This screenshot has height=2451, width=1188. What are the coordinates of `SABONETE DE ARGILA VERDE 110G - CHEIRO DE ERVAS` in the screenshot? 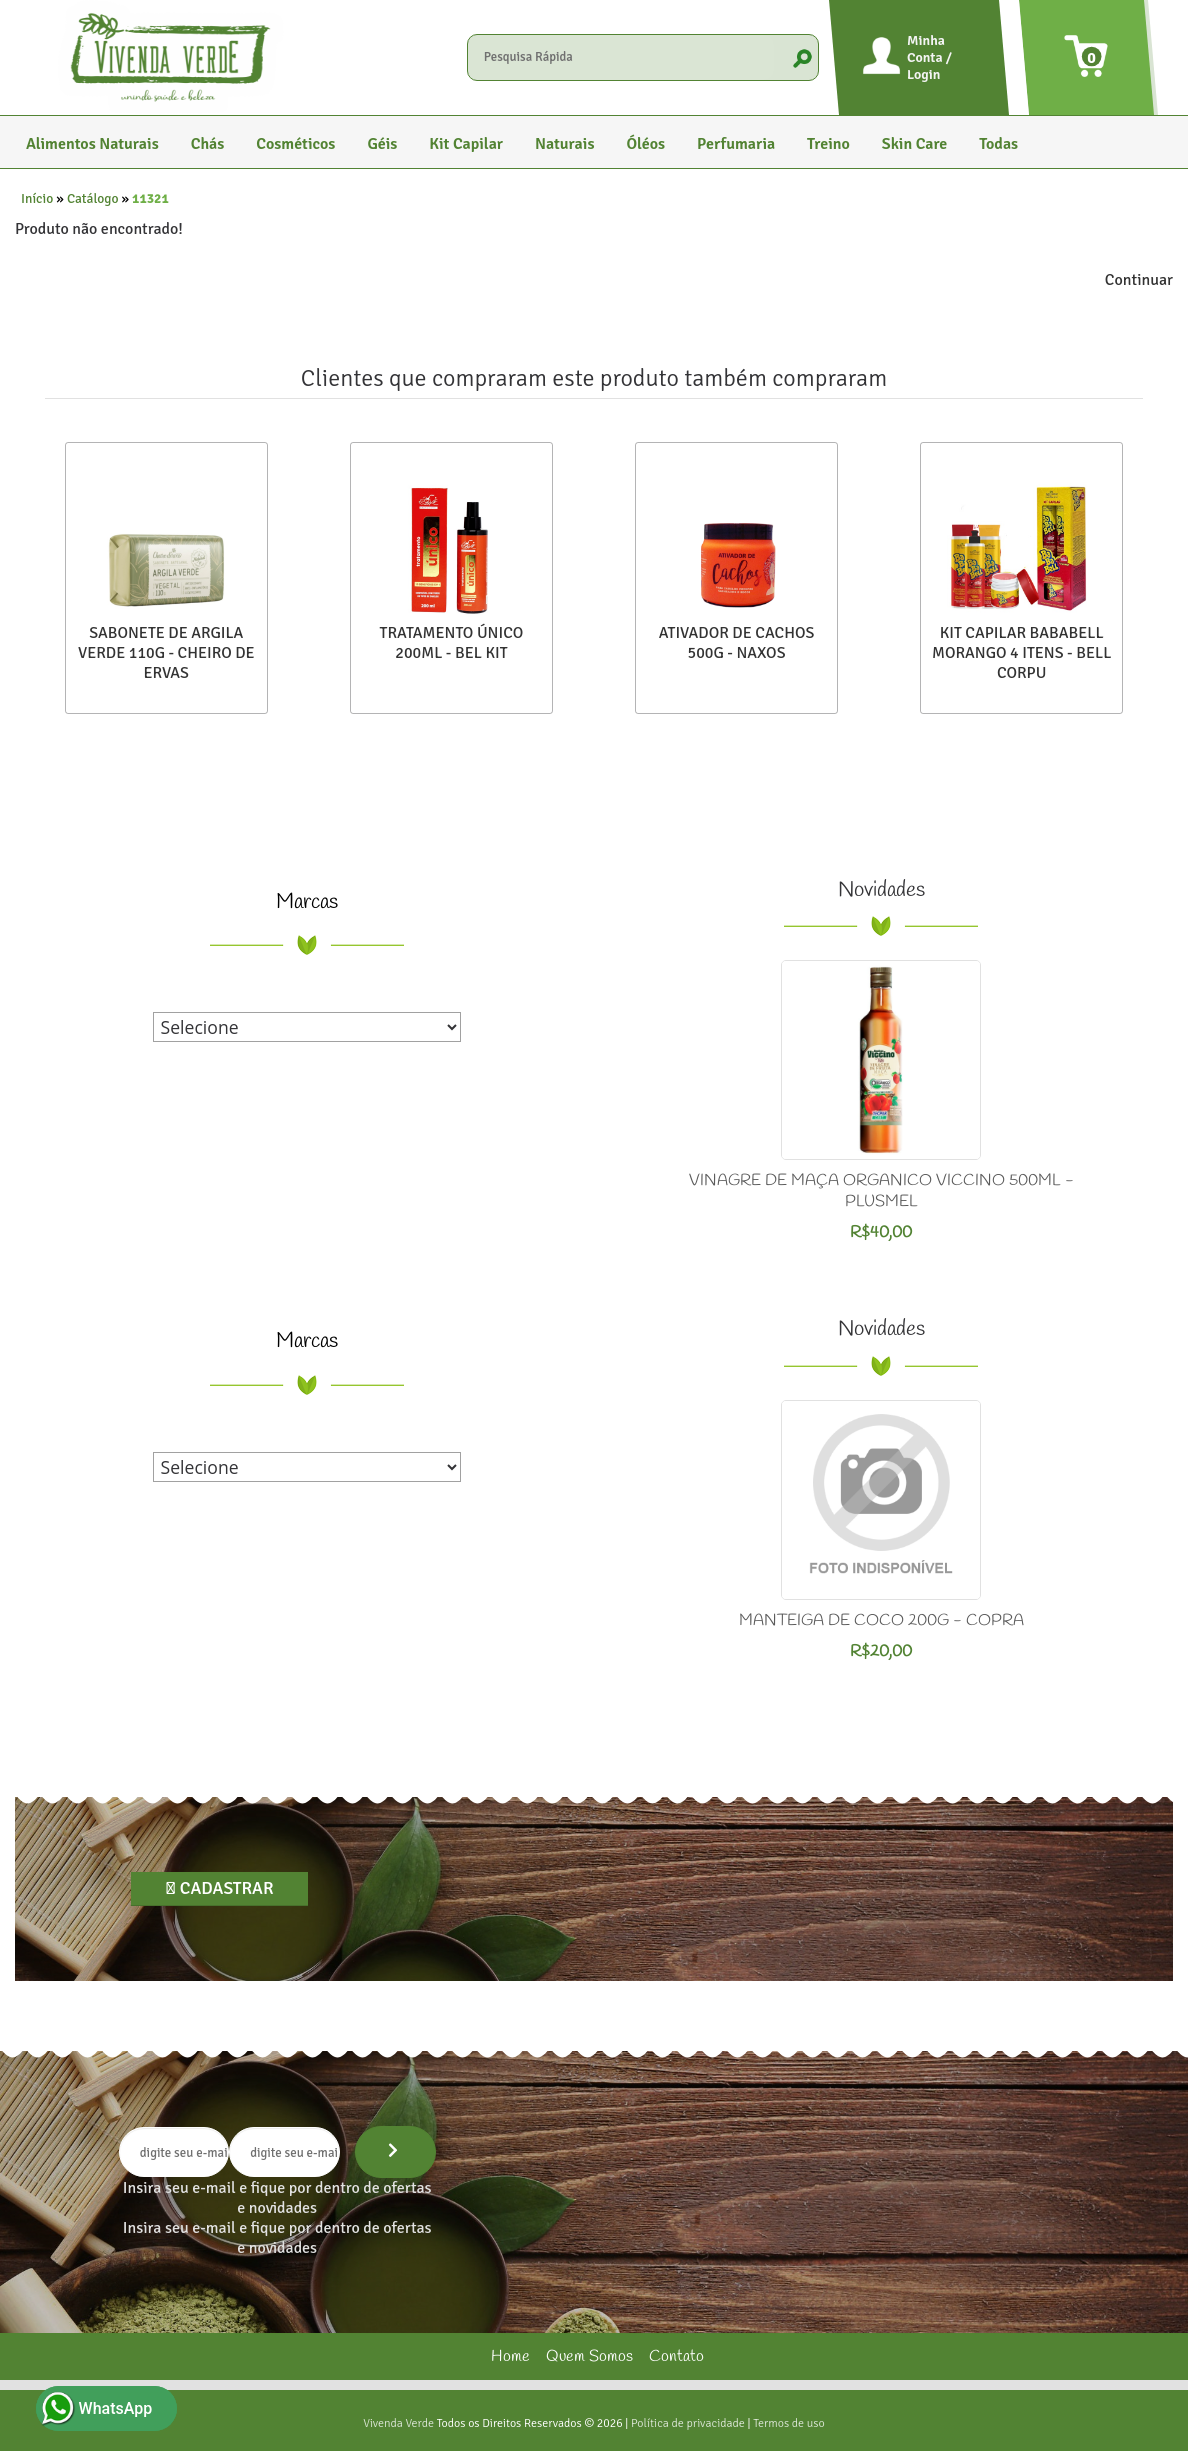 It's located at (166, 653).